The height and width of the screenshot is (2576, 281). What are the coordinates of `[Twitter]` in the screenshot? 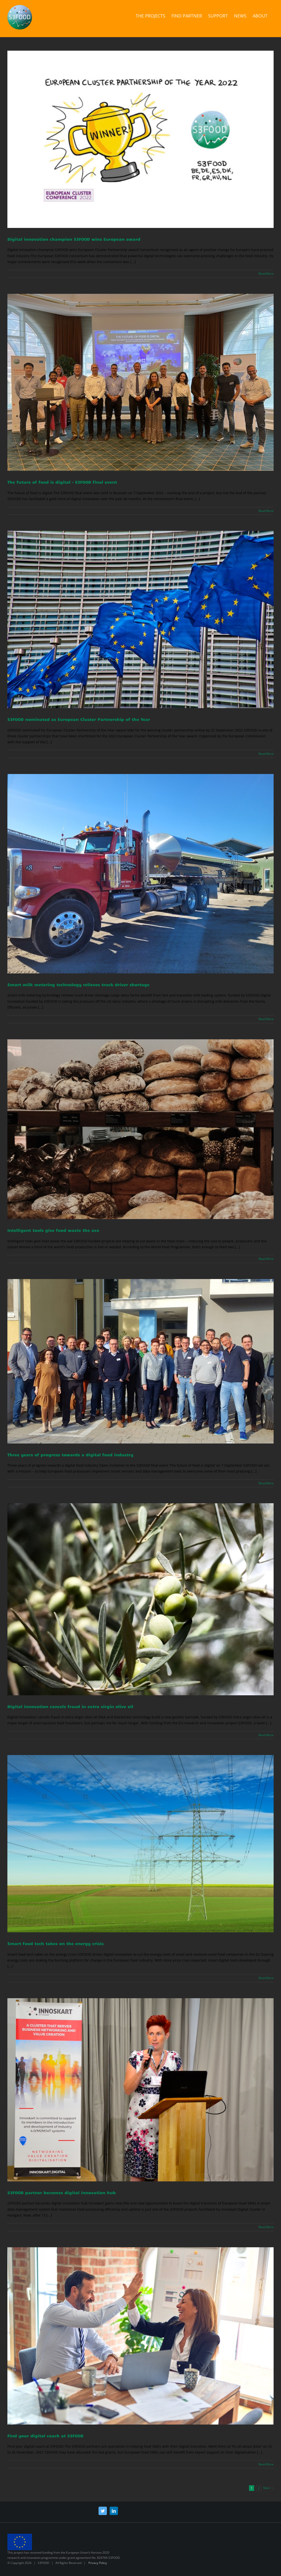 It's located at (103, 2511).